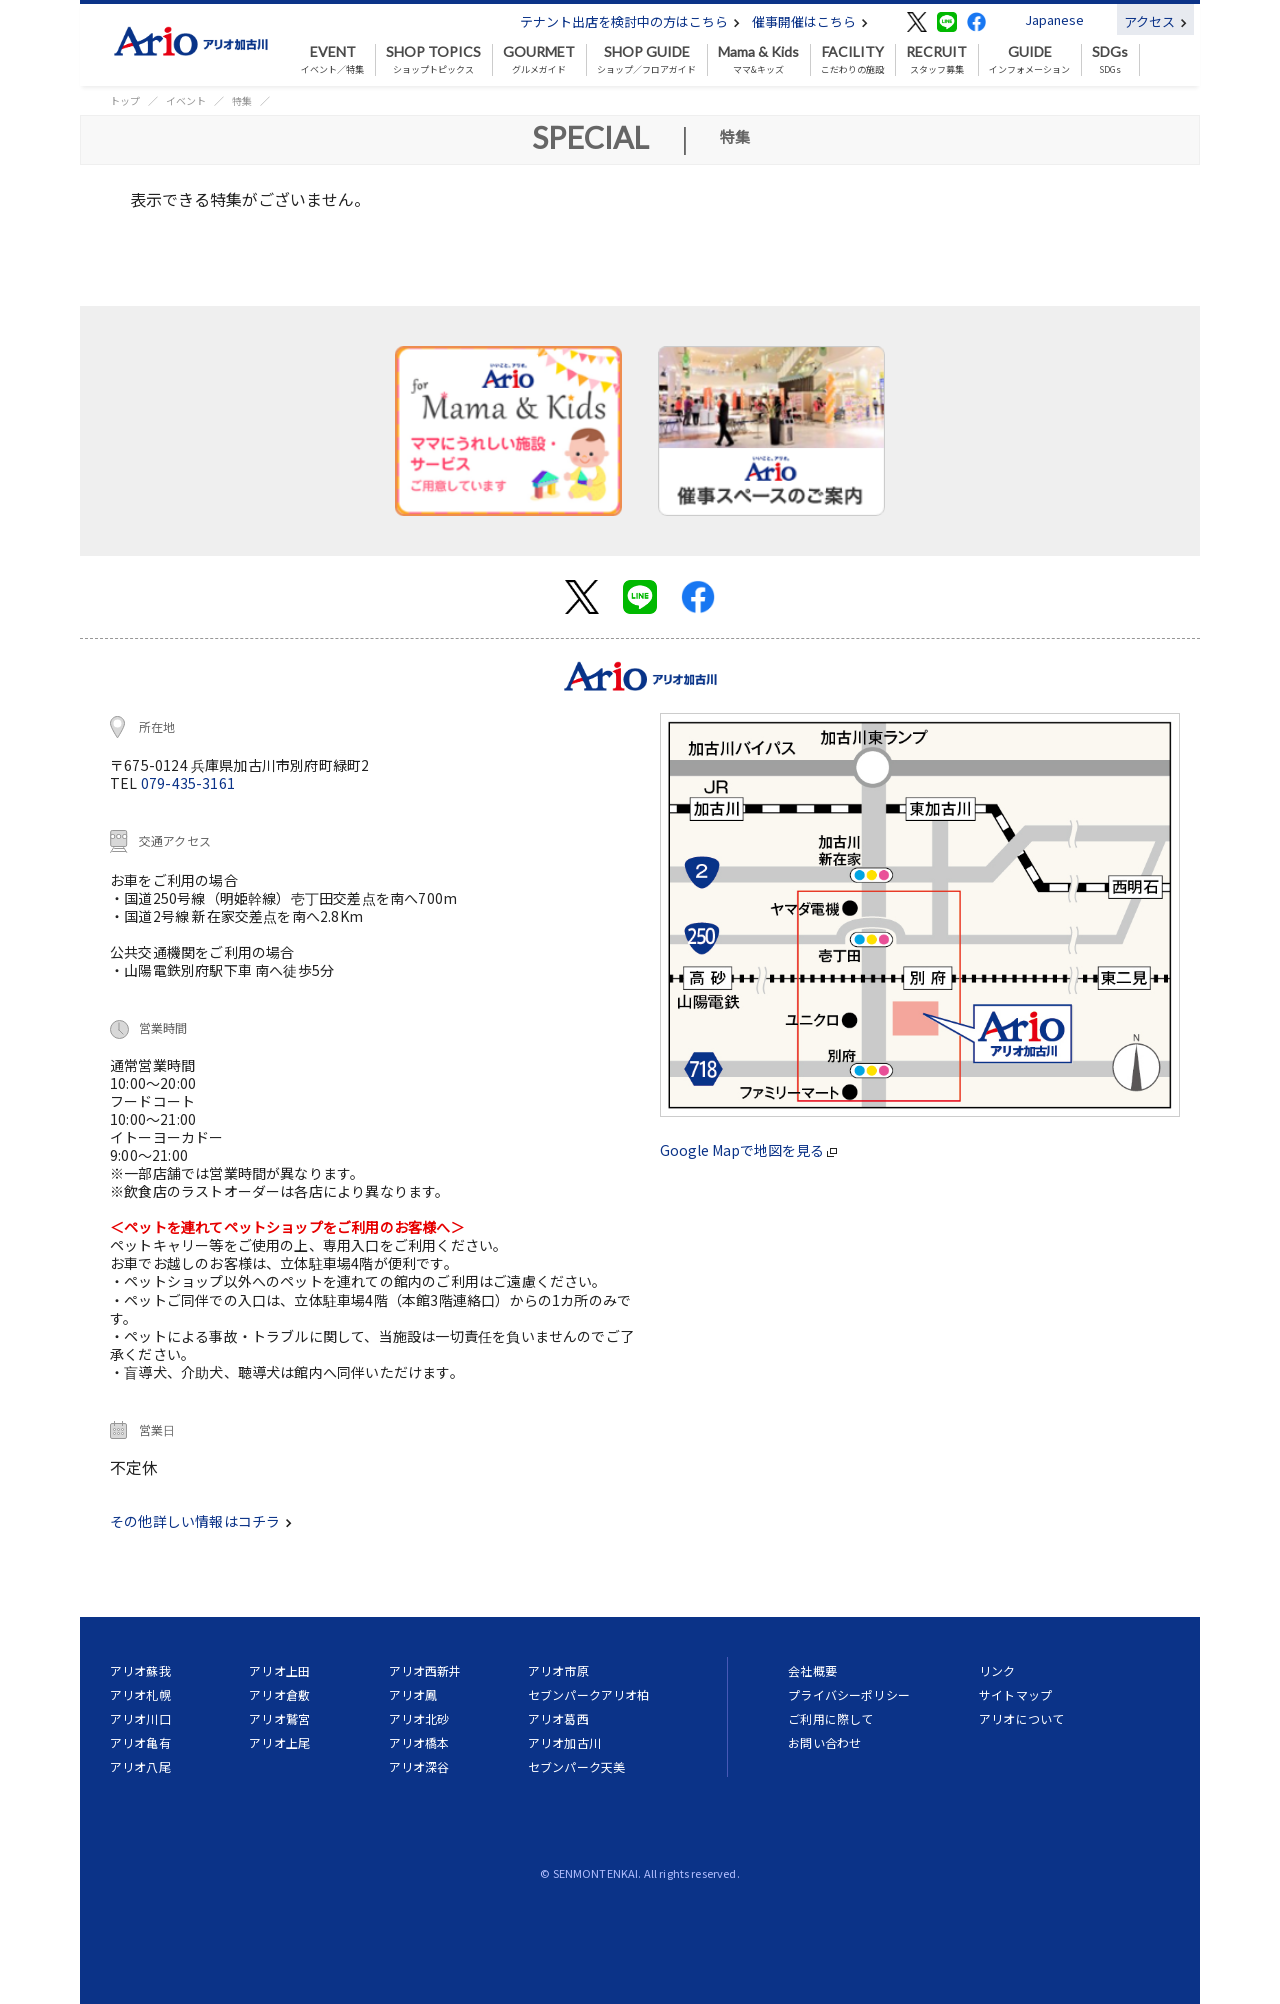 The height and width of the screenshot is (2004, 1280). I want to click on アリオ深谷, so click(419, 1766).